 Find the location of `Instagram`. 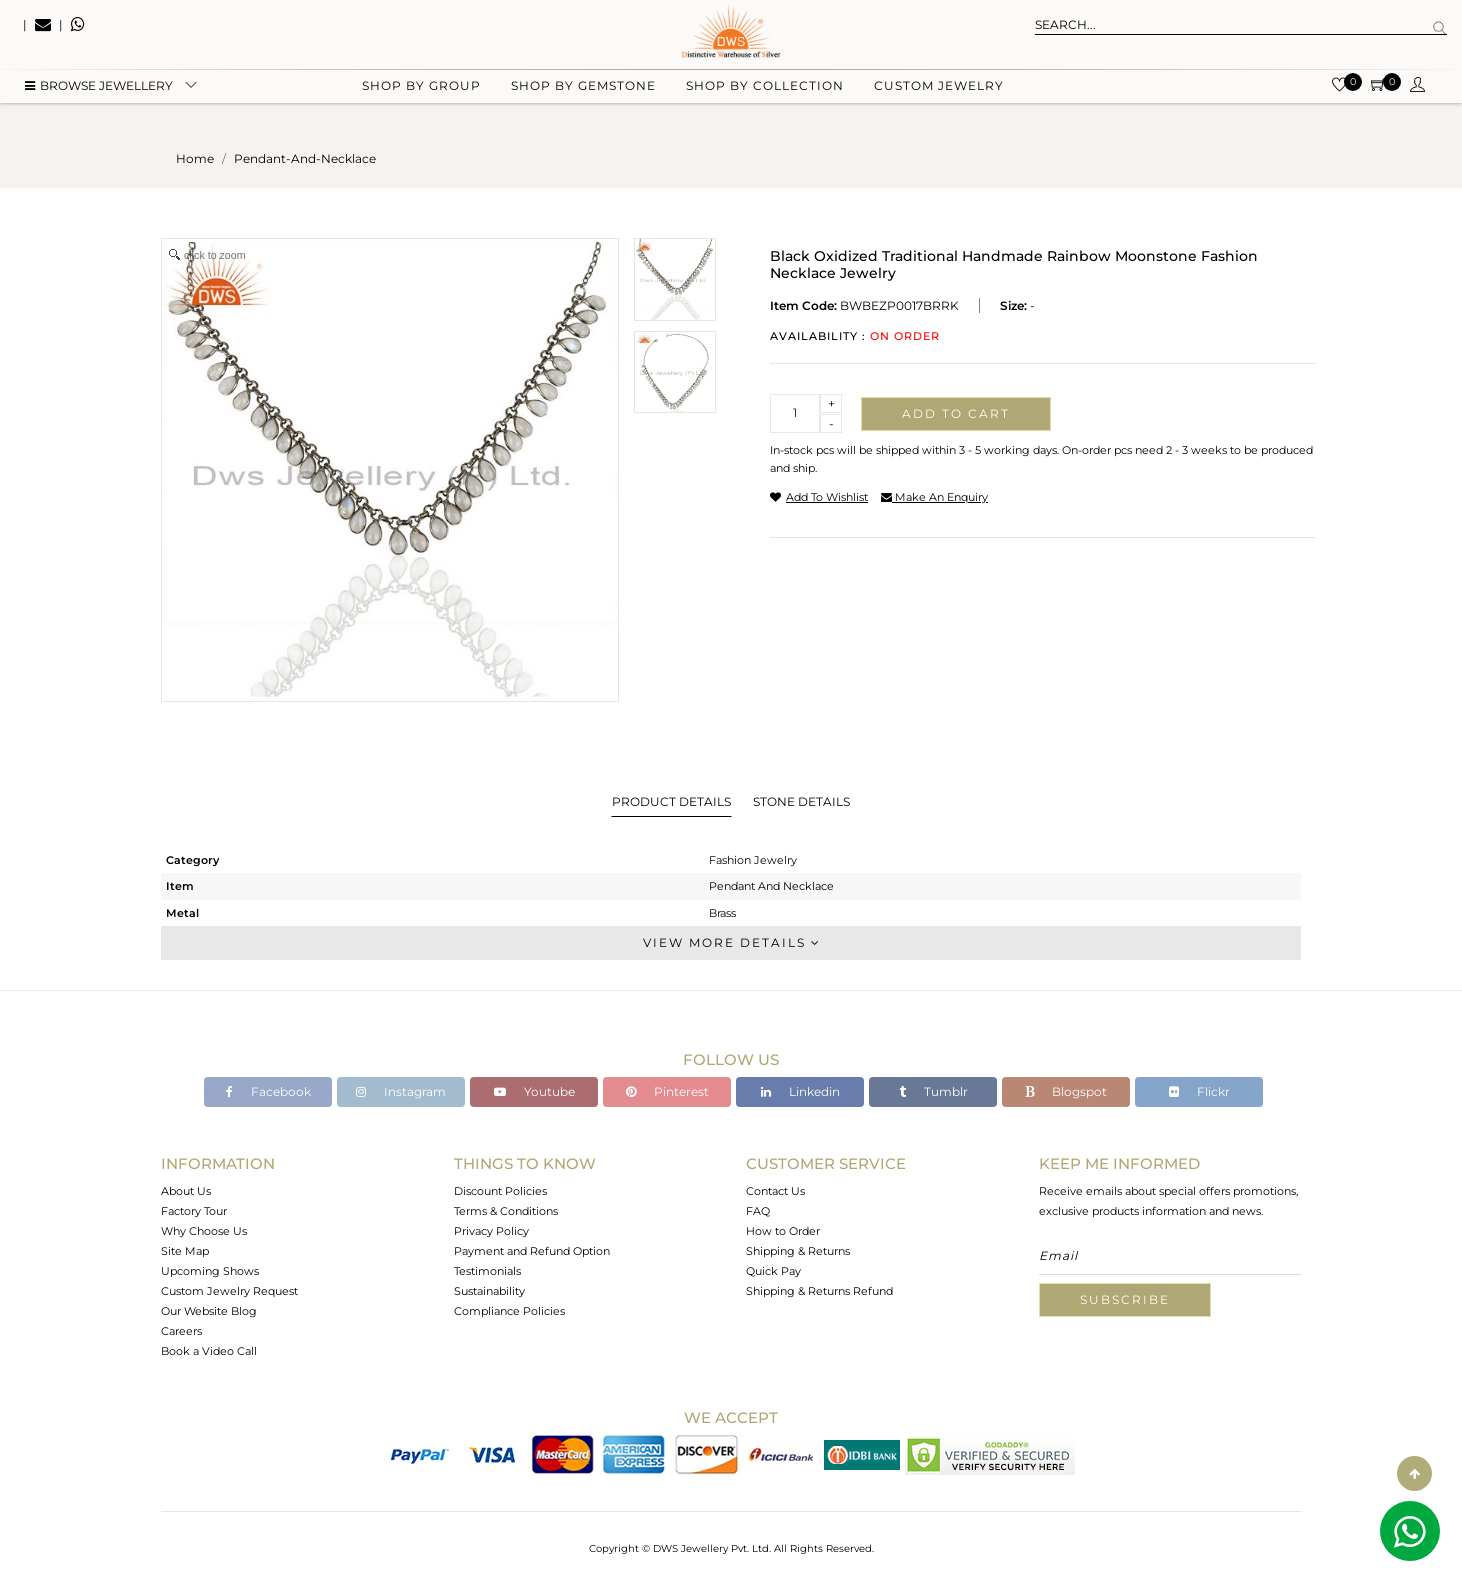

Instagram is located at coordinates (401, 1091).